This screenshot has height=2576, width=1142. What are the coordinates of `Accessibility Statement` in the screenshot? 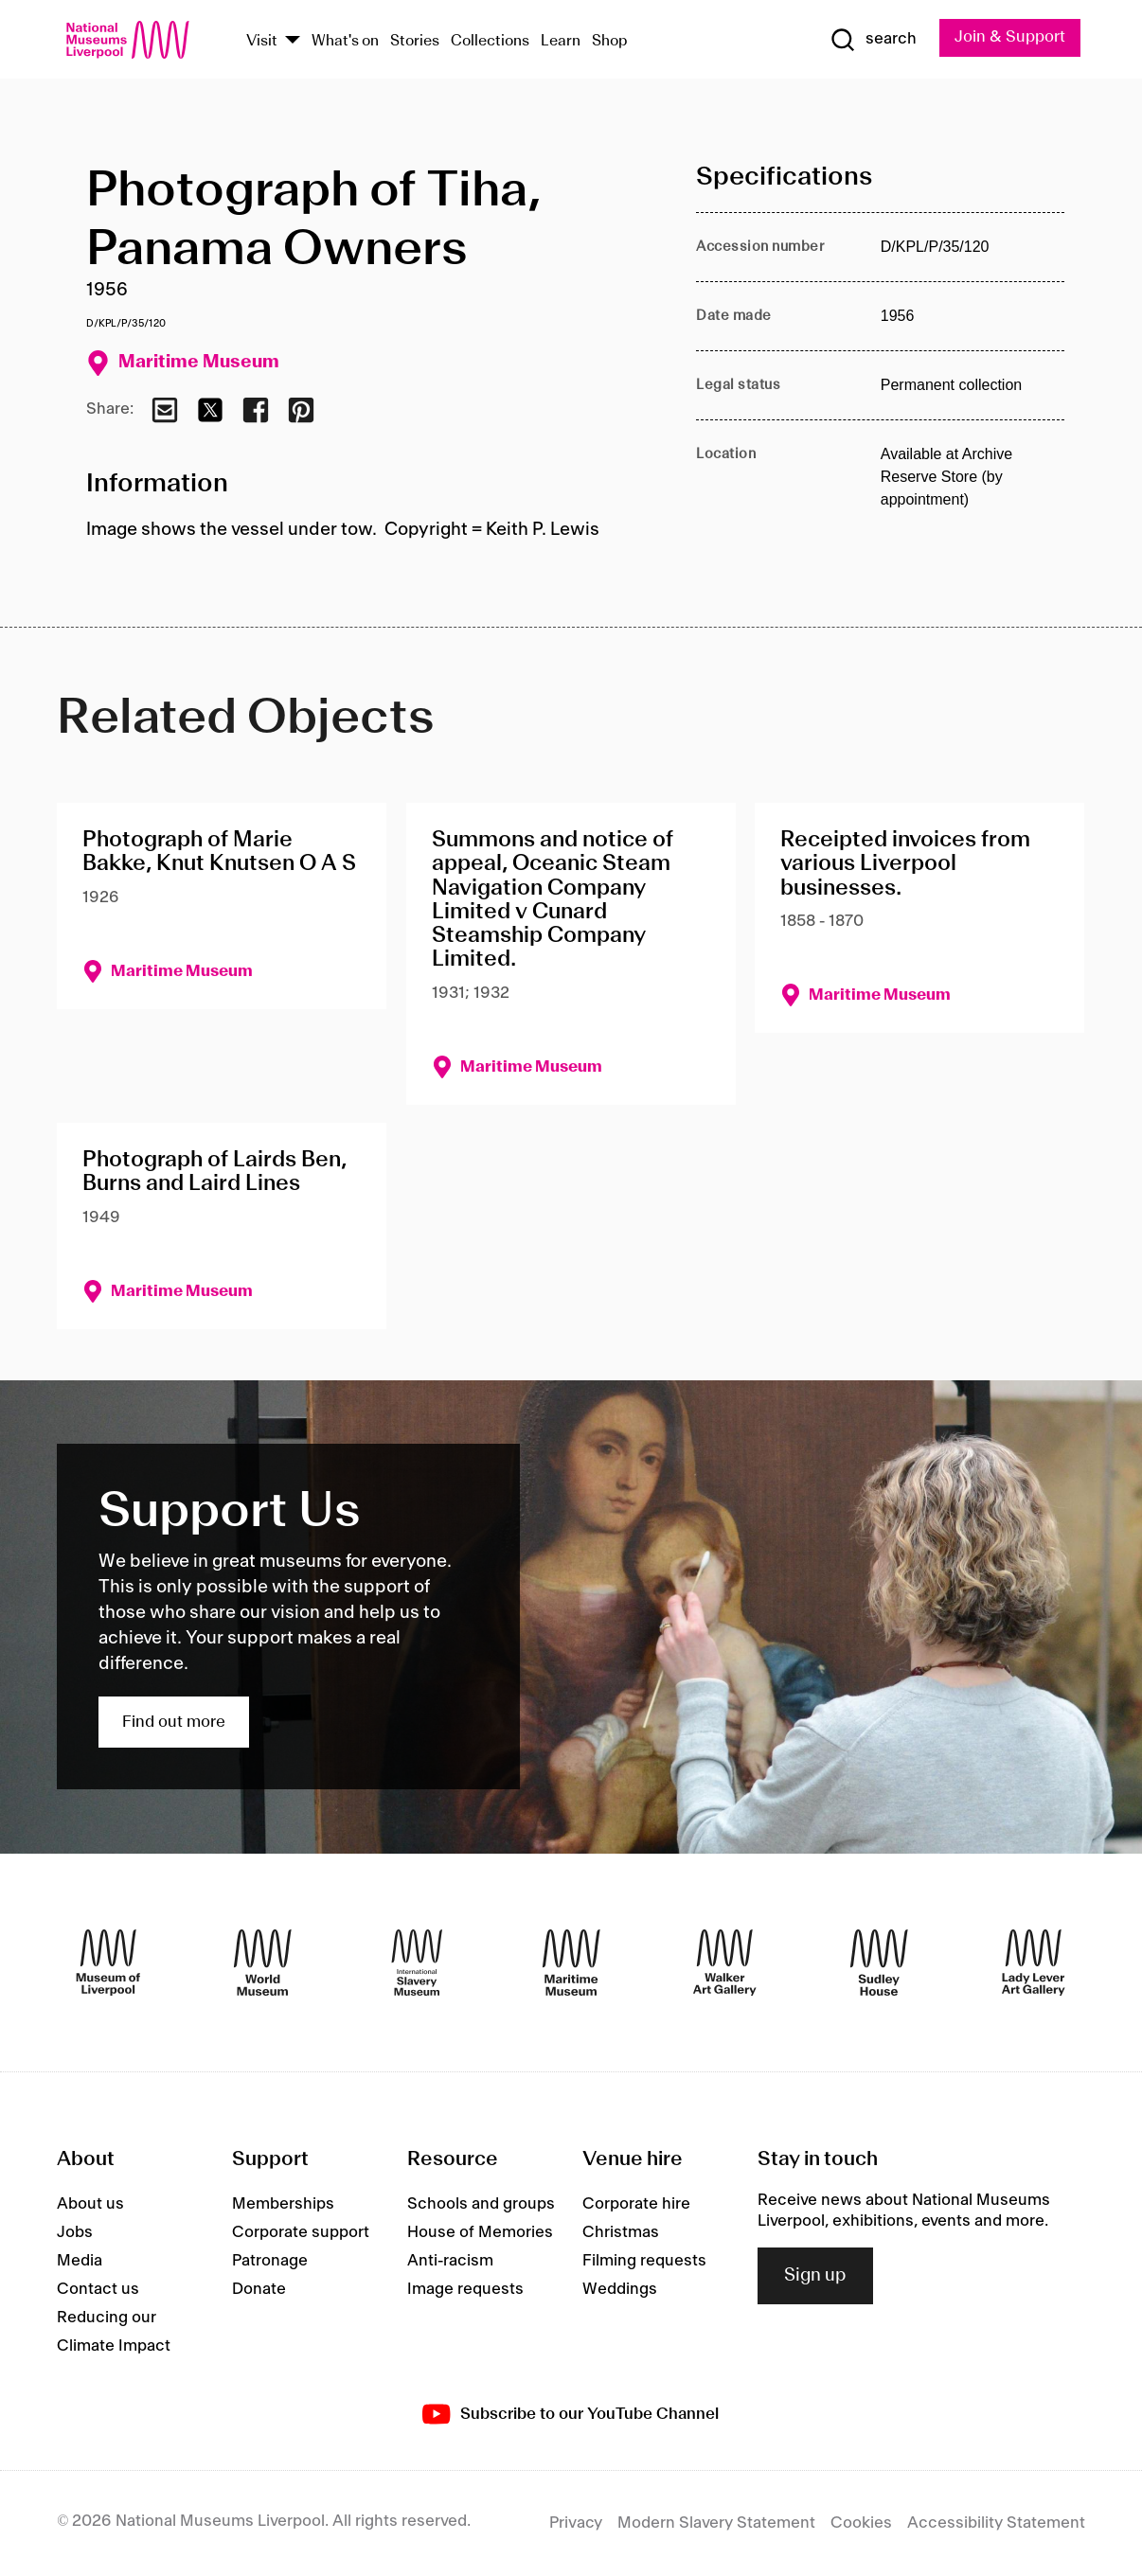 It's located at (996, 2523).